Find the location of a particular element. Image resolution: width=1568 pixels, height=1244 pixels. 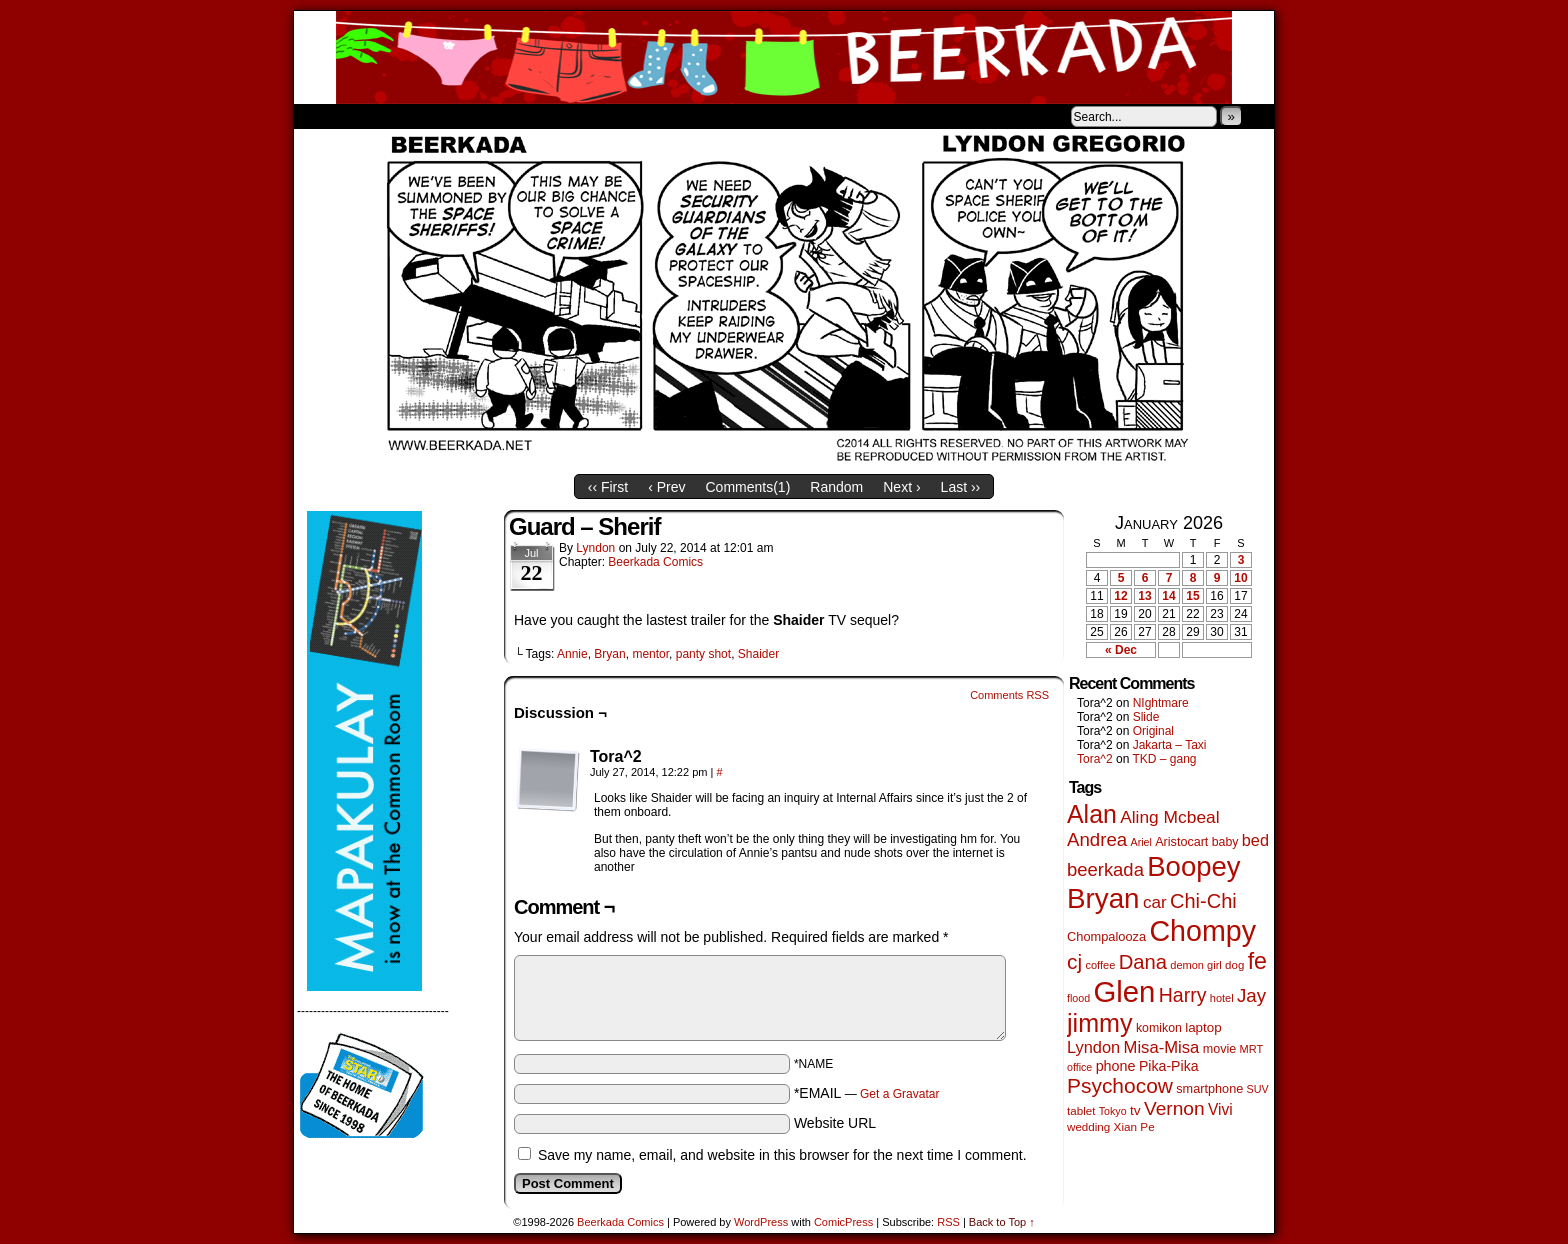

Annie is located at coordinates (572, 654).